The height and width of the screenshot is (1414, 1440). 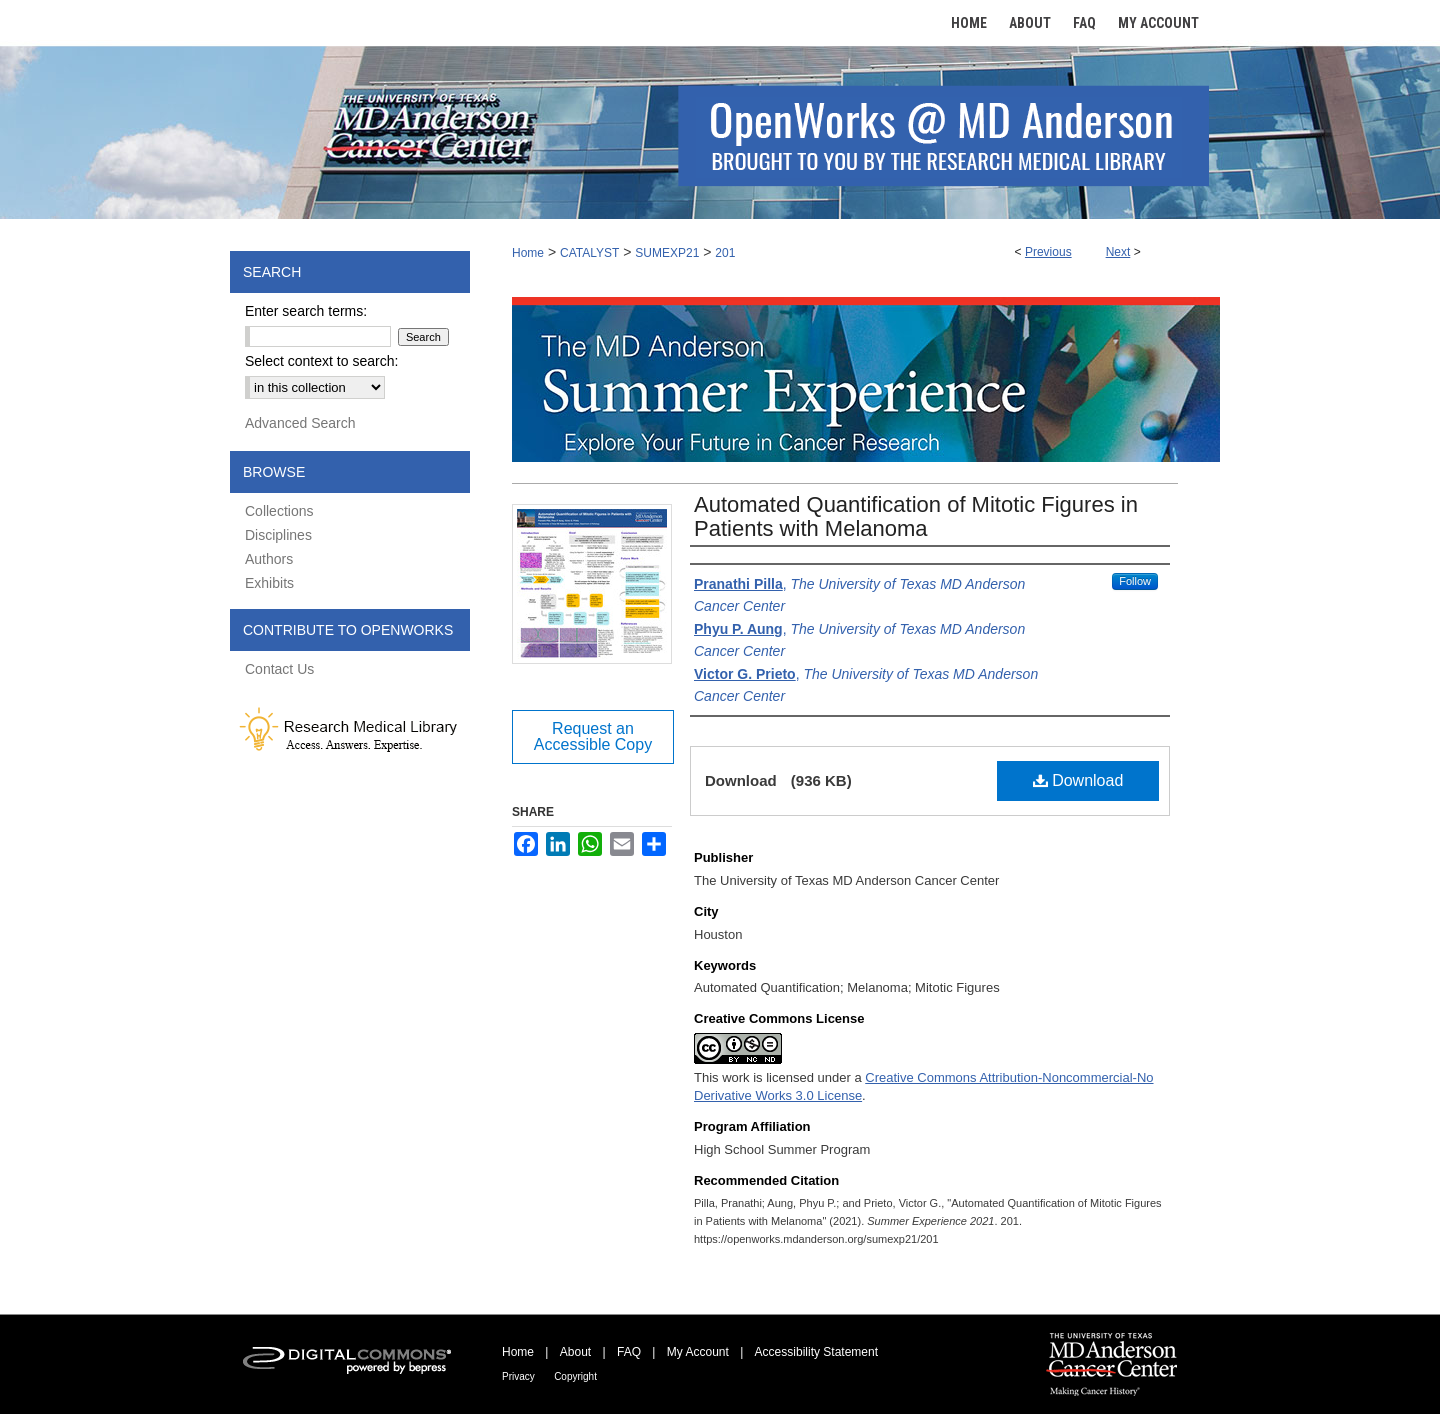 What do you see at coordinates (321, 361) in the screenshot?
I see `Select context to search:` at bounding box center [321, 361].